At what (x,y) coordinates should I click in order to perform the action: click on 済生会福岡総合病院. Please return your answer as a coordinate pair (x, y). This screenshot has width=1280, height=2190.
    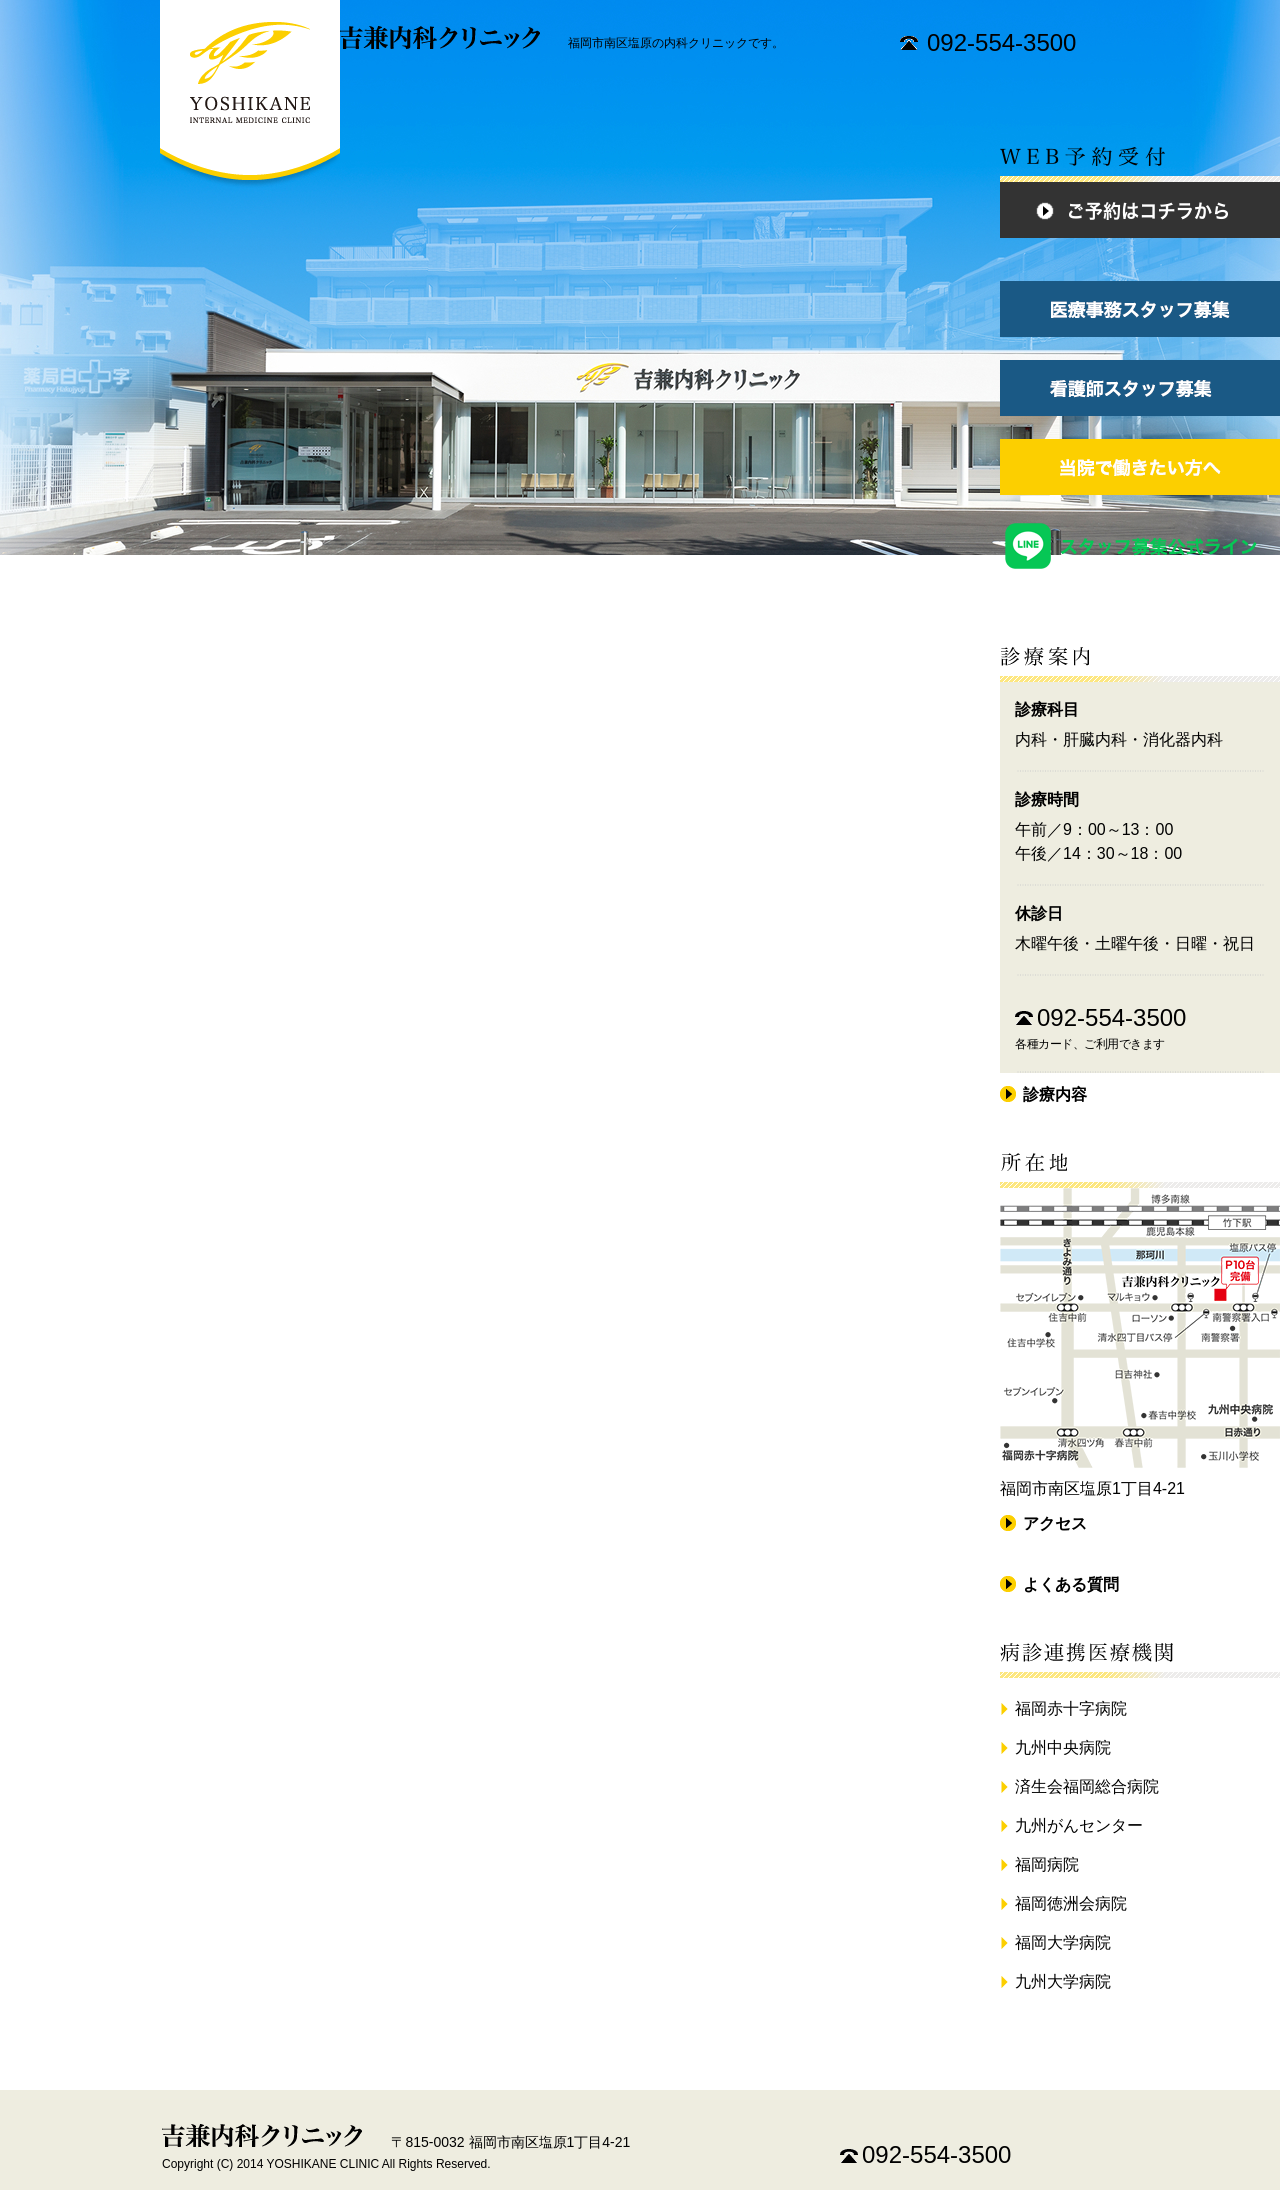
    Looking at the image, I should click on (1087, 1786).